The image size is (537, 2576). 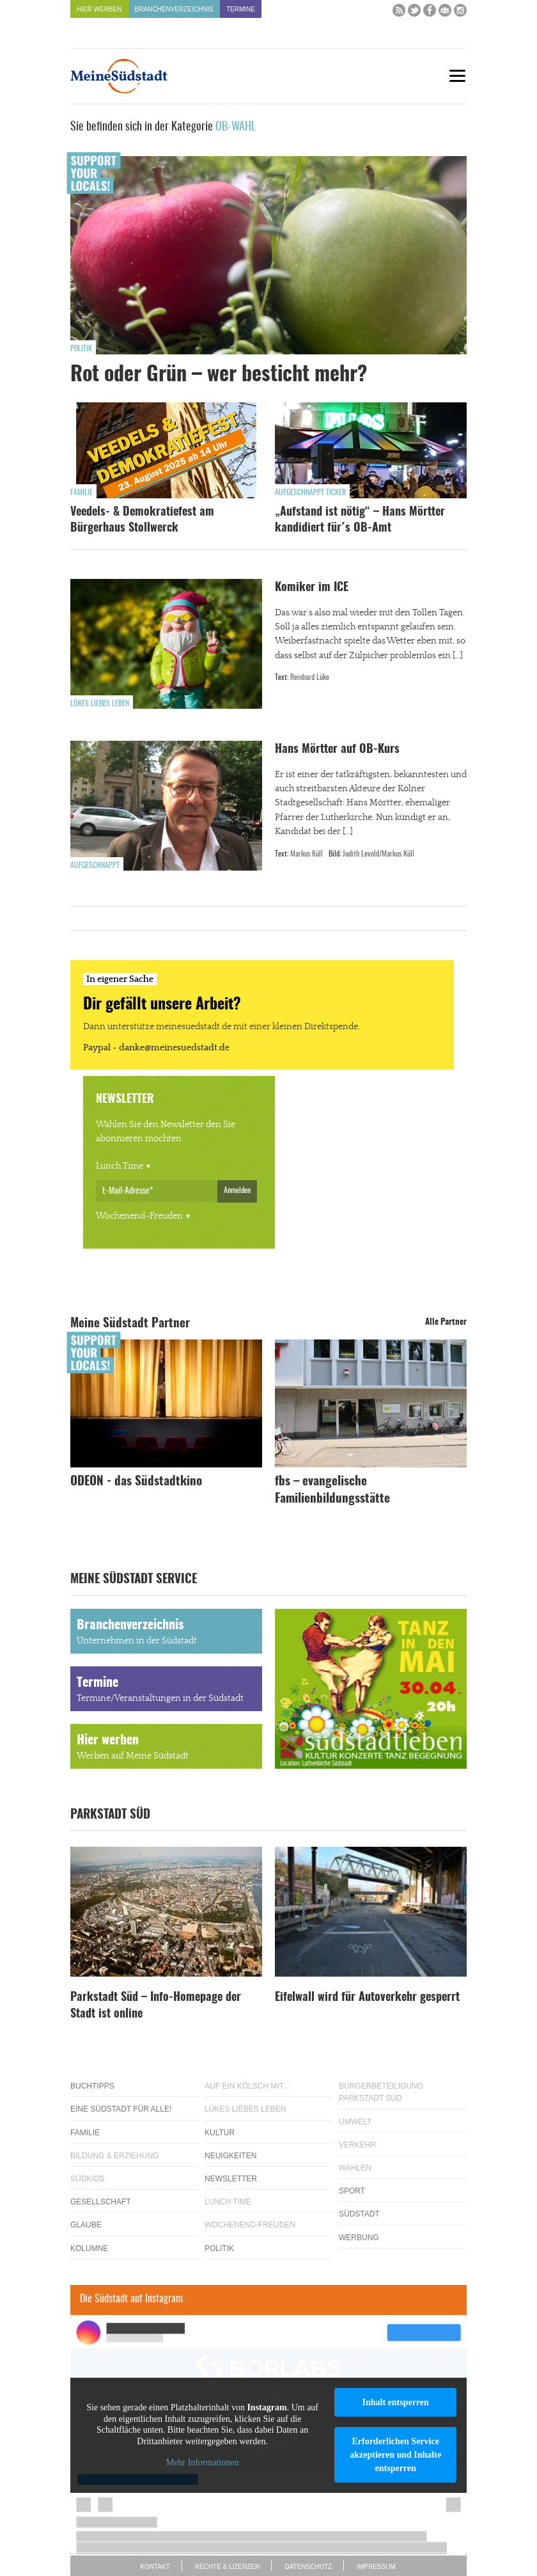 What do you see at coordinates (99, 9) in the screenshot?
I see `Hier werben` at bounding box center [99, 9].